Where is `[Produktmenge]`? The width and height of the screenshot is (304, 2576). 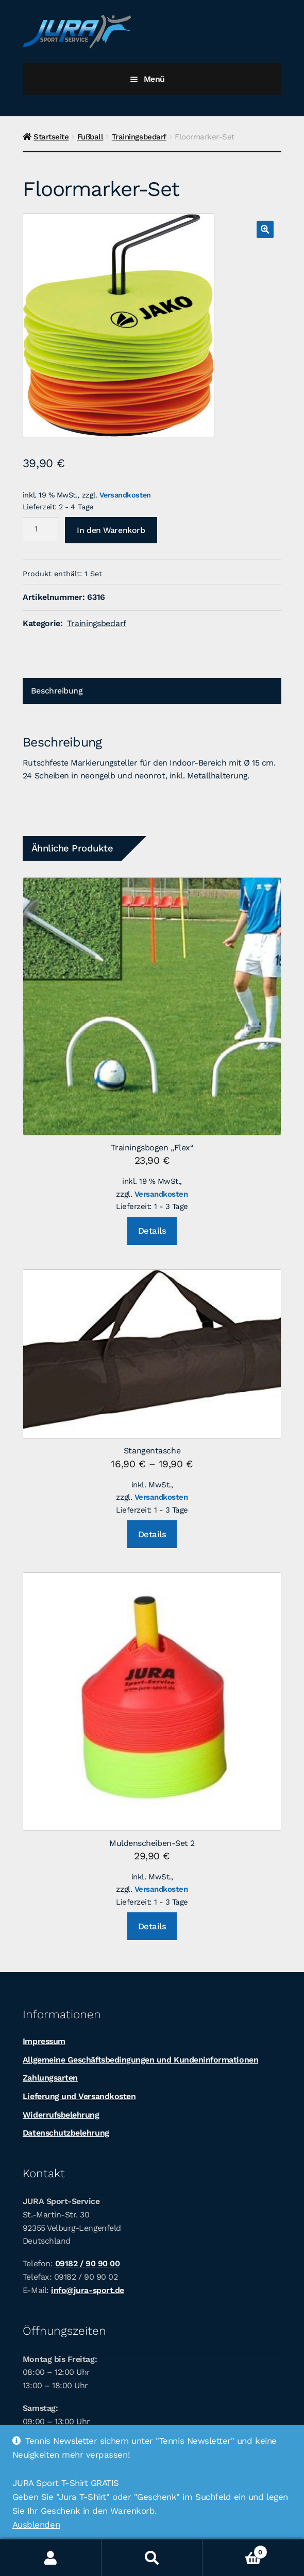 [Produktmenge] is located at coordinates (40, 529).